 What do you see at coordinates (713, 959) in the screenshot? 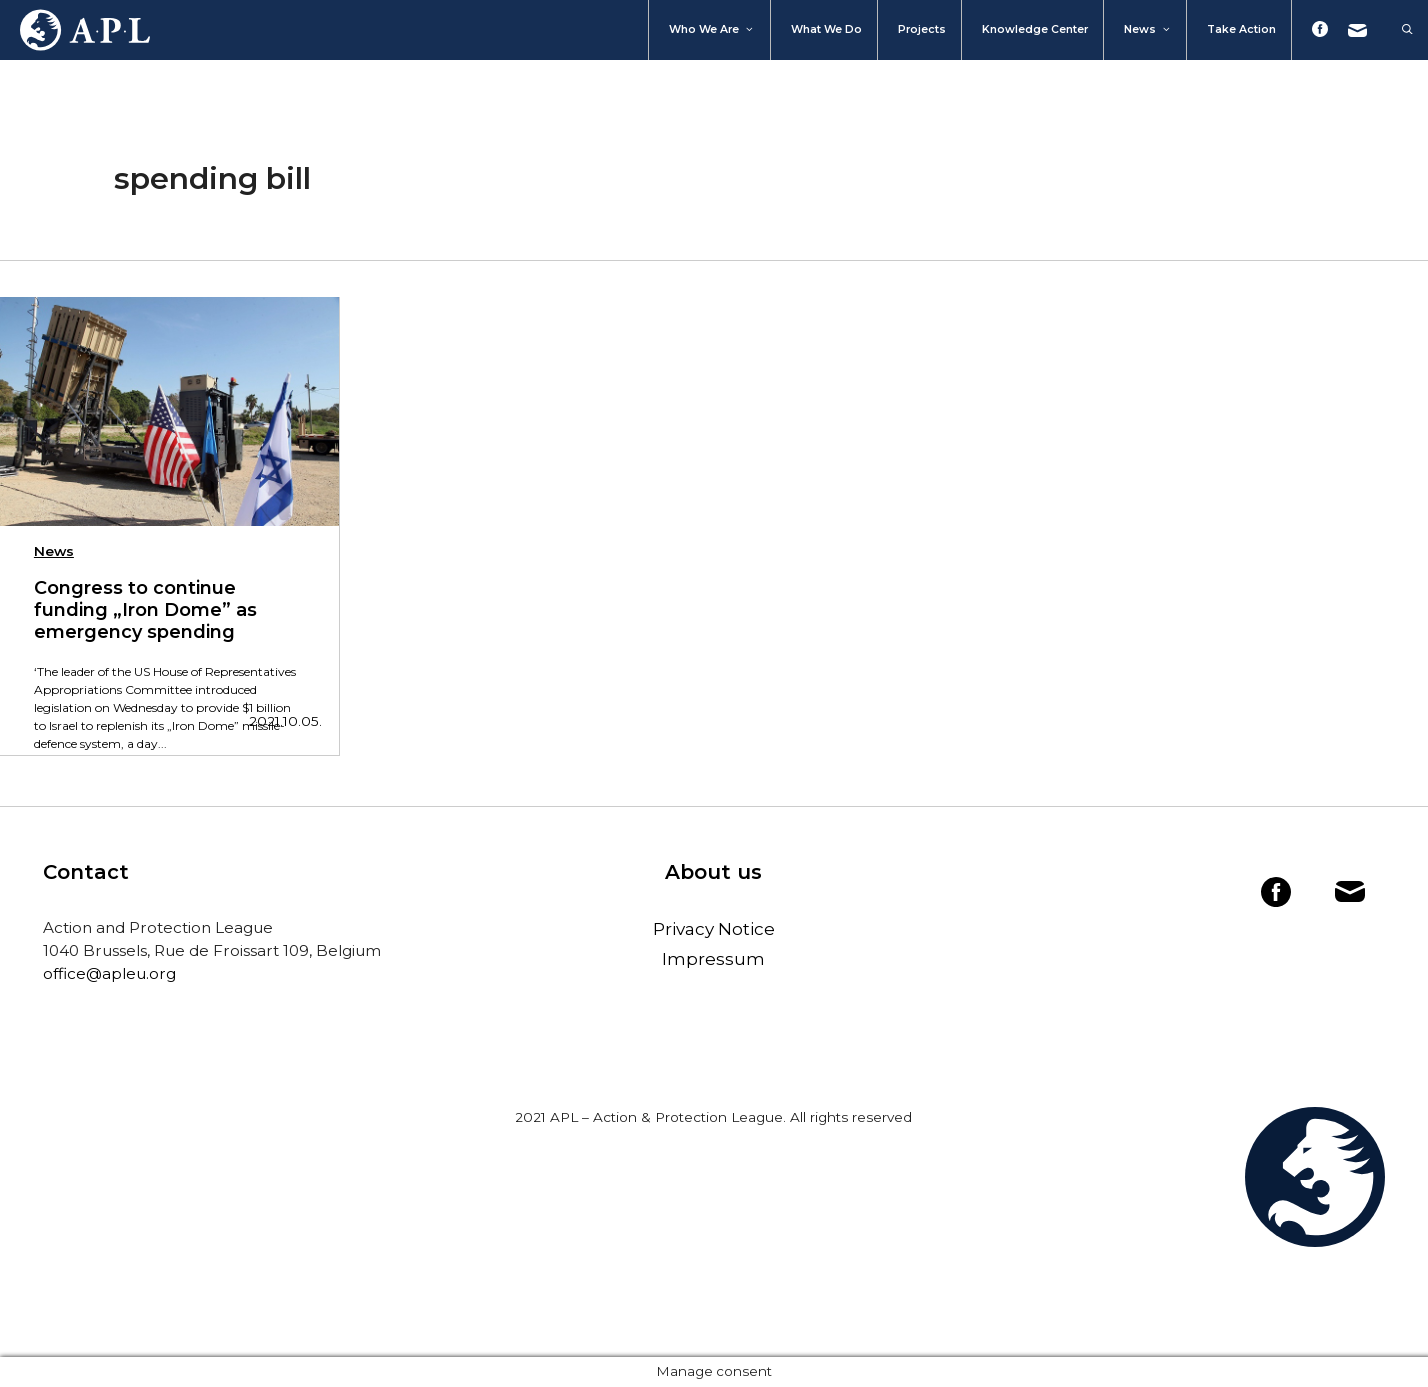
I see `Impressum` at bounding box center [713, 959].